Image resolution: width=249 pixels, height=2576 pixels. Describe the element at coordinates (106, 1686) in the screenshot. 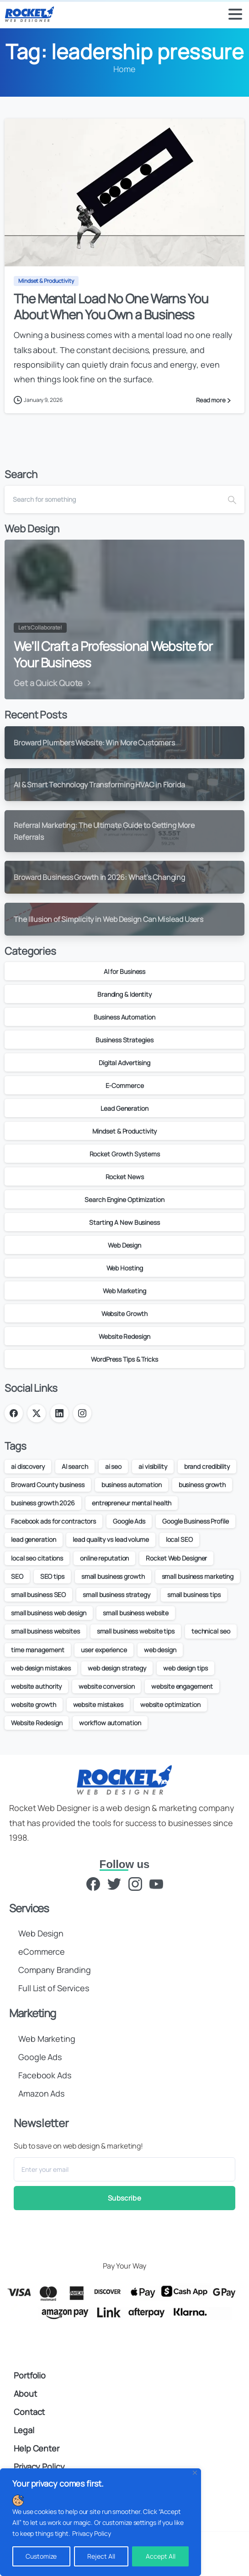

I see `website conversion` at that location.